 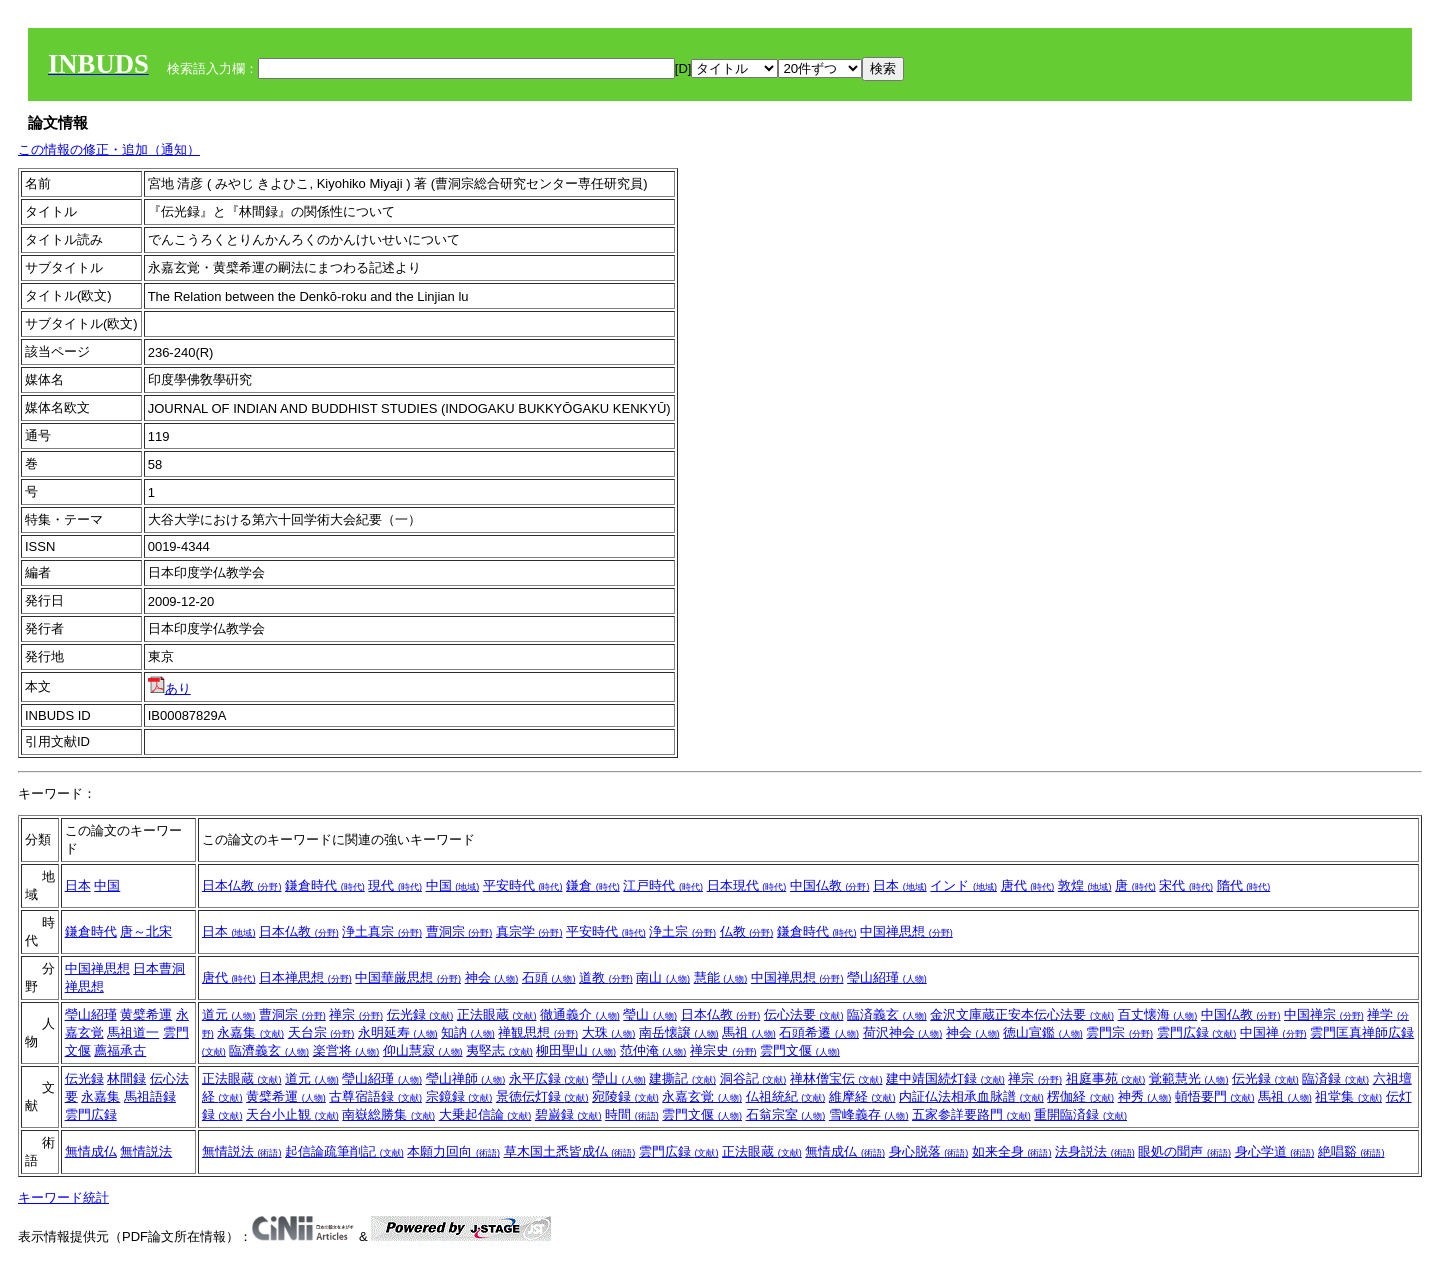 What do you see at coordinates (1351, 1151) in the screenshot?
I see `絶唱谿` at bounding box center [1351, 1151].